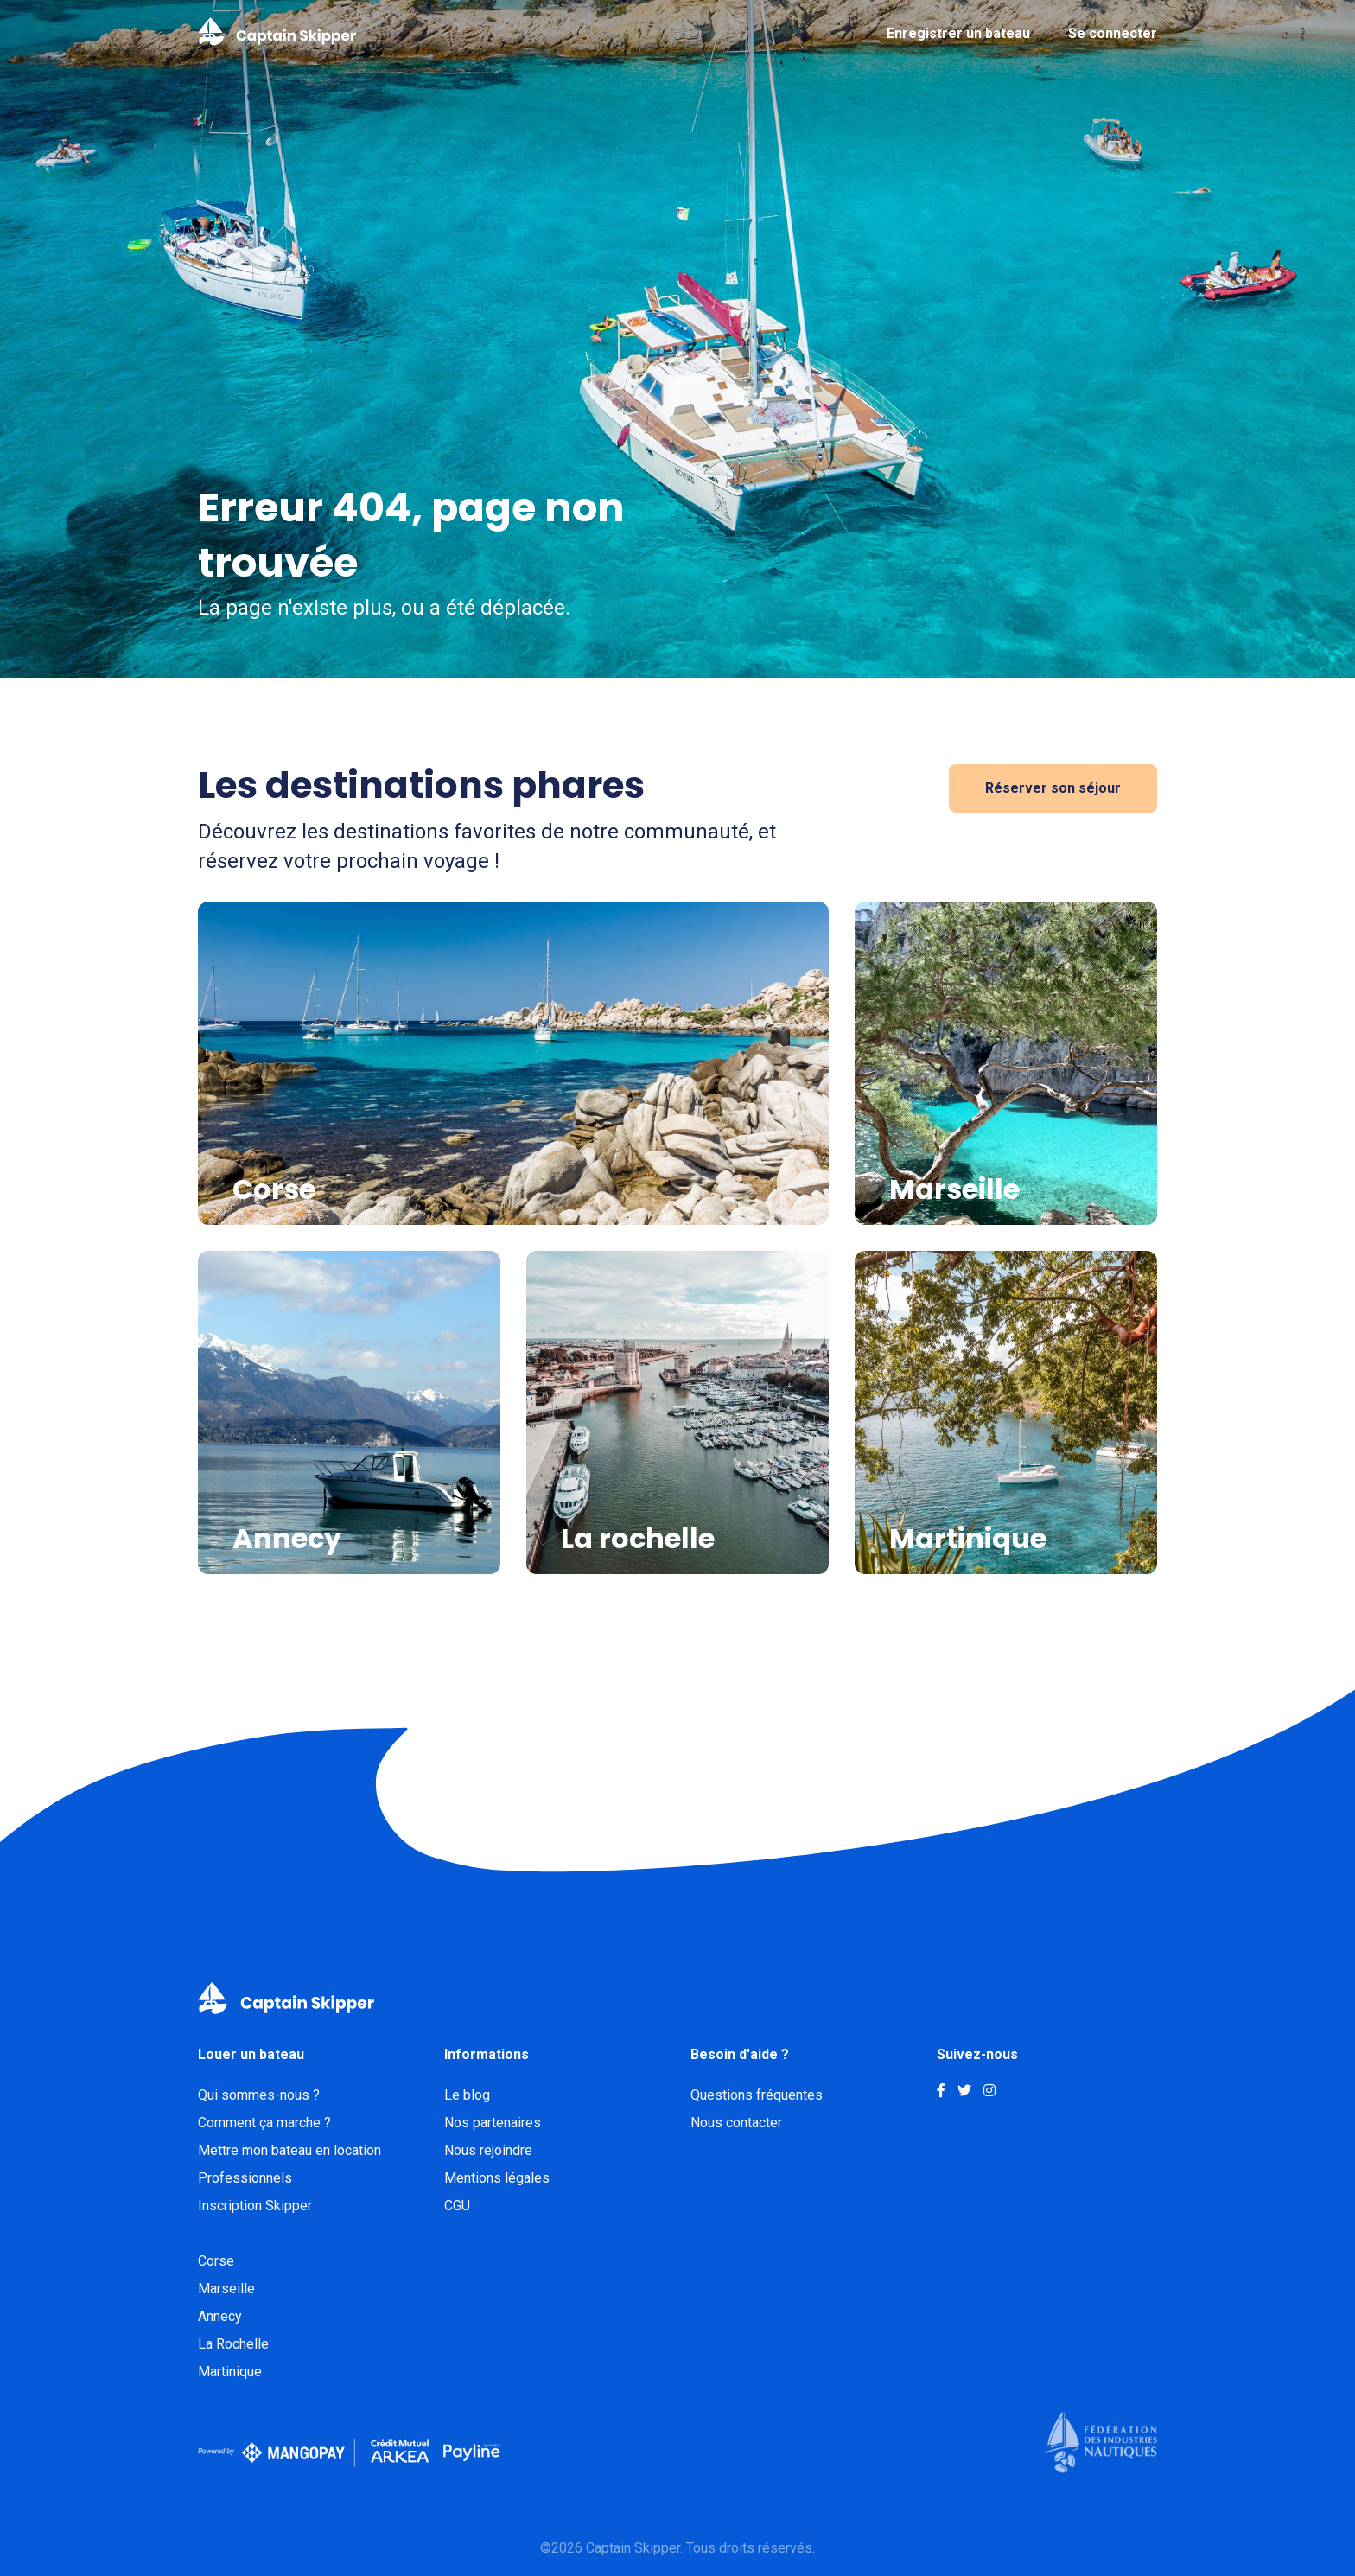 The image size is (1355, 2576). I want to click on Comment ça marche ?, so click(264, 2122).